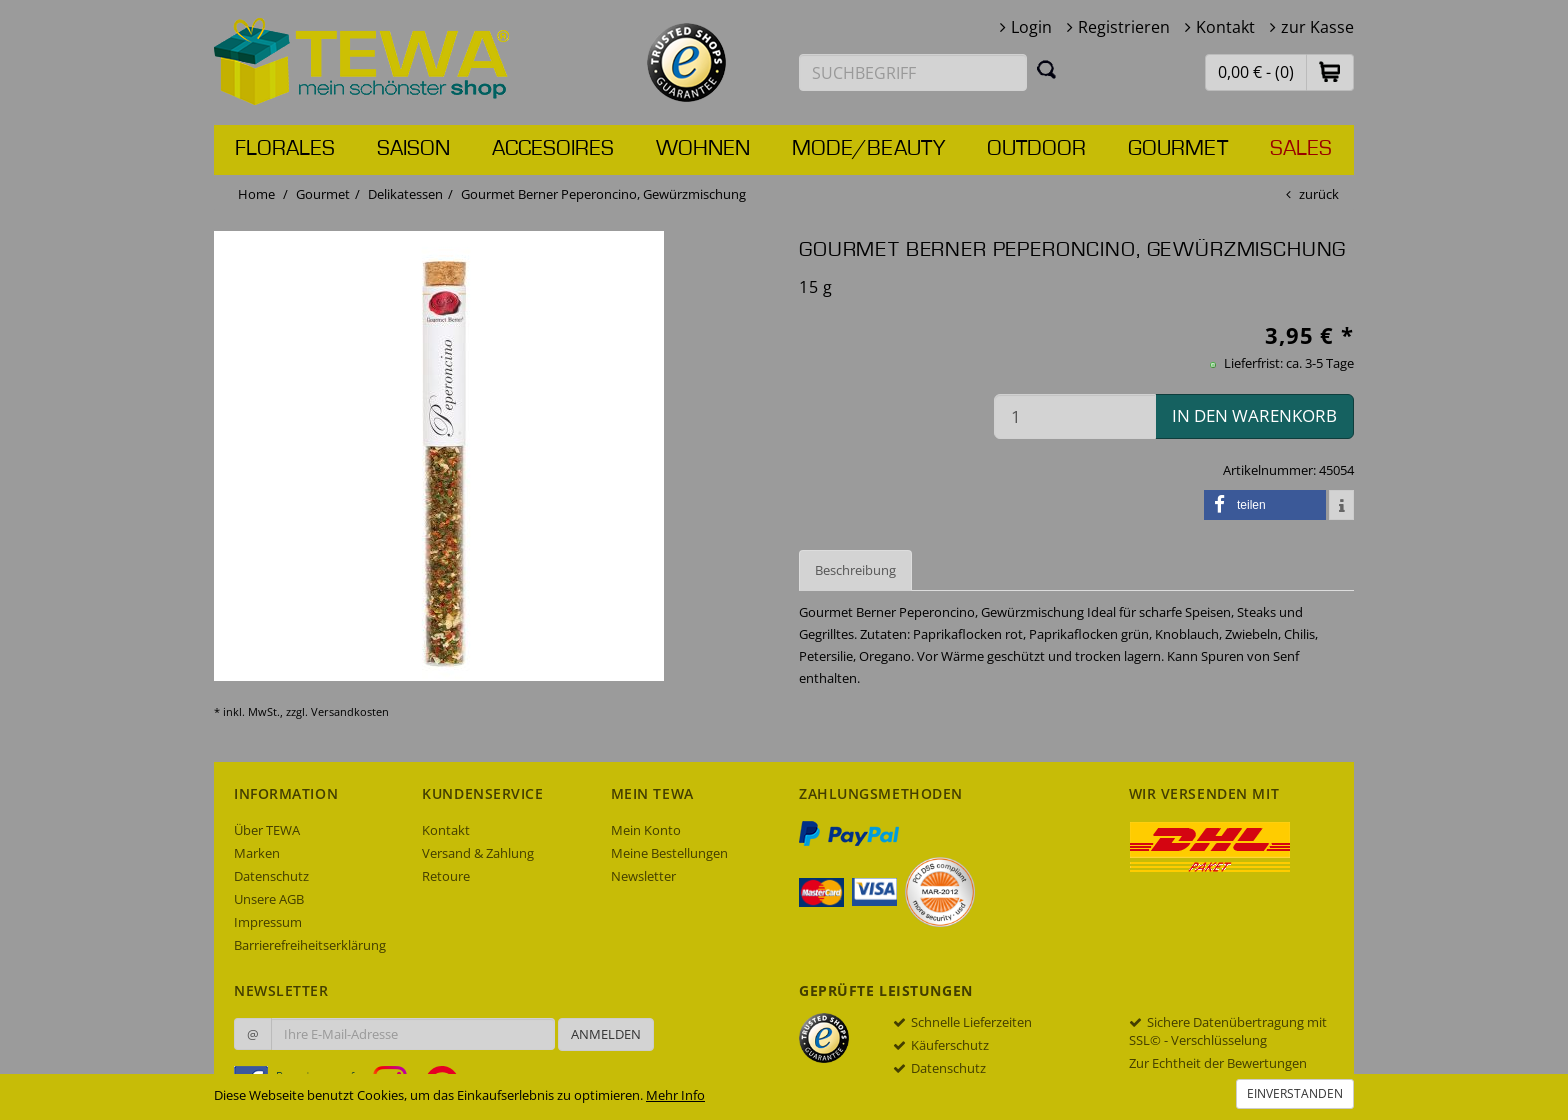 This screenshot has height=1120, width=1568. Describe the element at coordinates (478, 853) in the screenshot. I see `Versand & Zahlung` at that location.